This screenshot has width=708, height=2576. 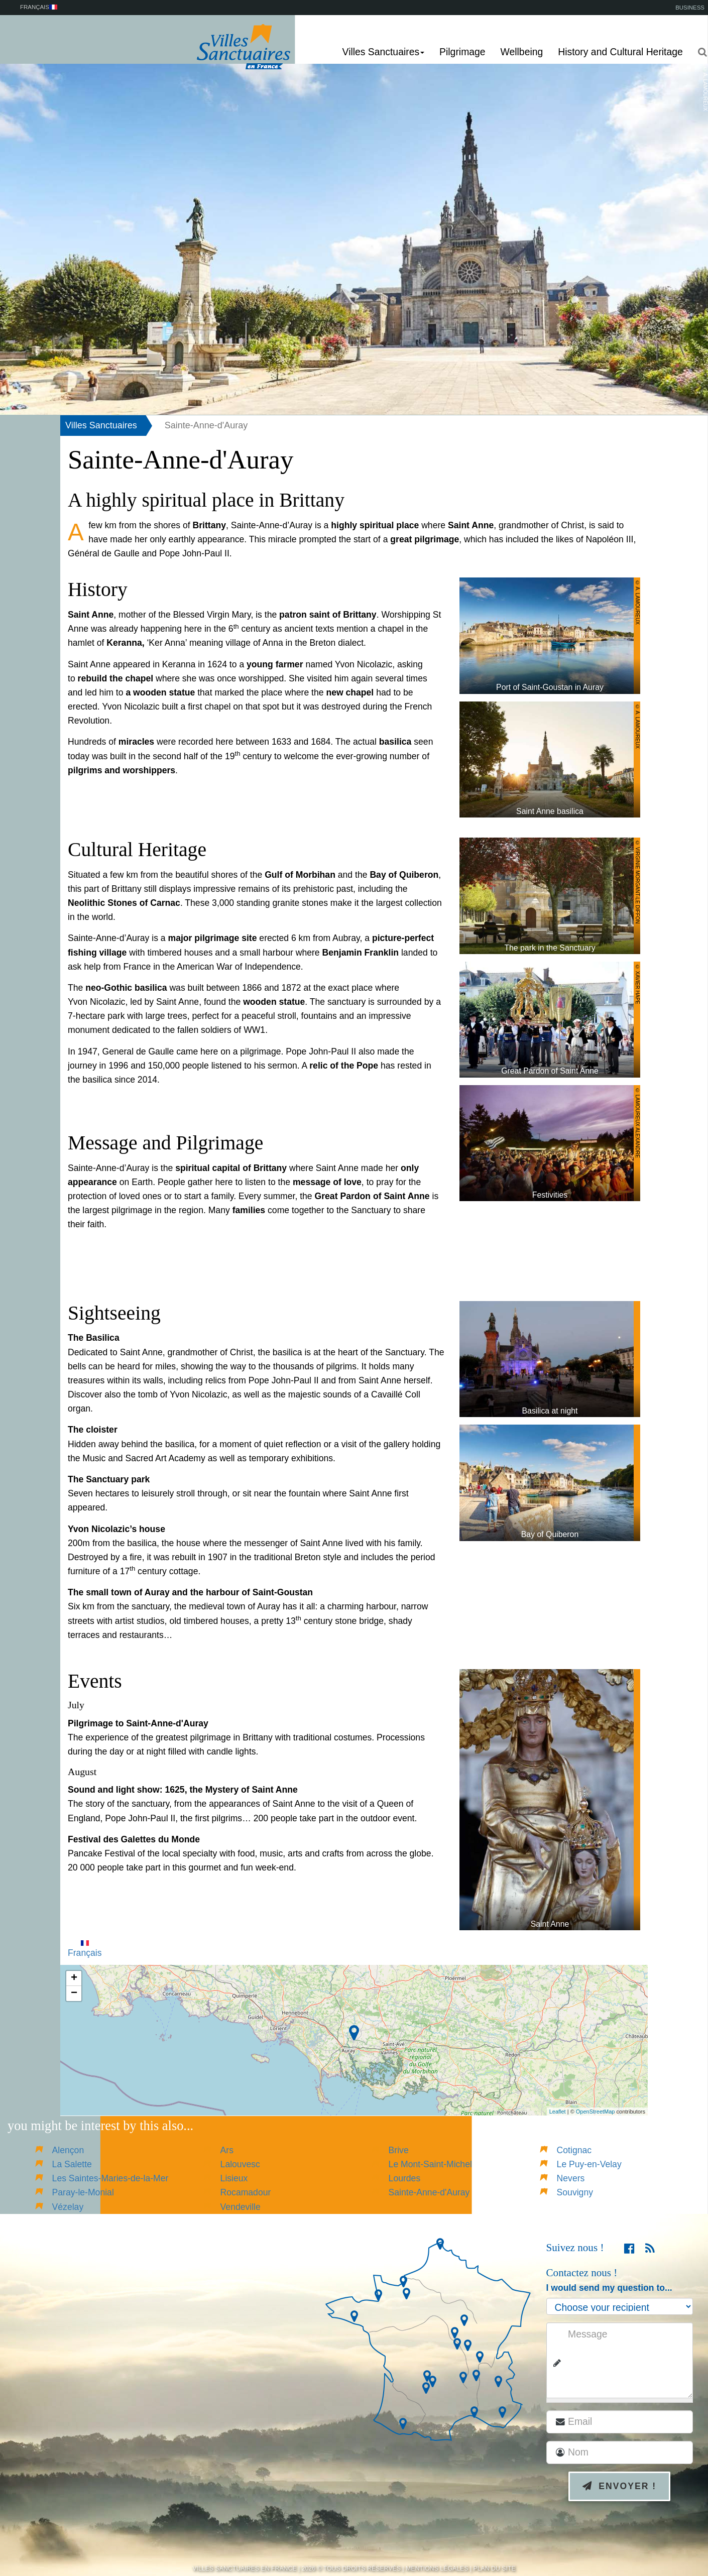 I want to click on Paray-le-Monial, so click(x=83, y=2192).